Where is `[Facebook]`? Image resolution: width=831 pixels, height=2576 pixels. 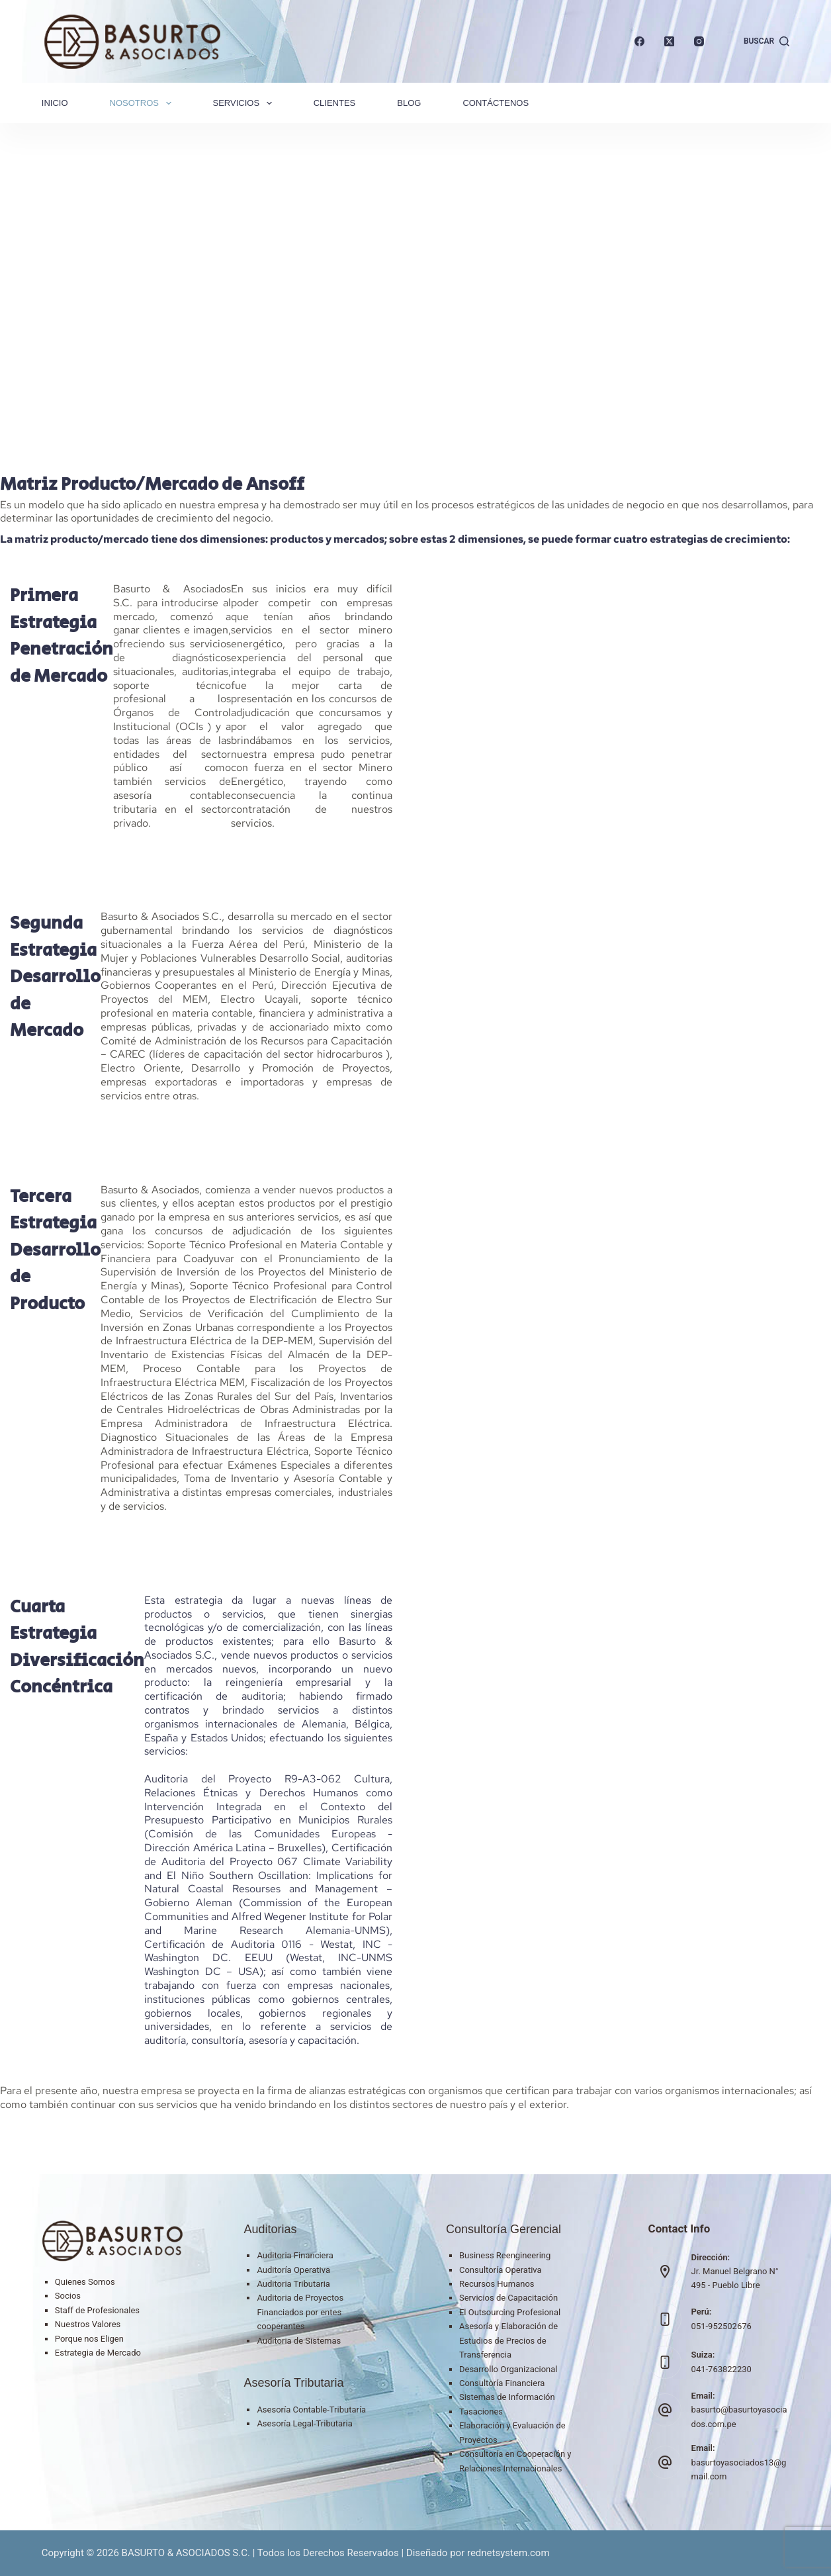 [Facebook] is located at coordinates (639, 41).